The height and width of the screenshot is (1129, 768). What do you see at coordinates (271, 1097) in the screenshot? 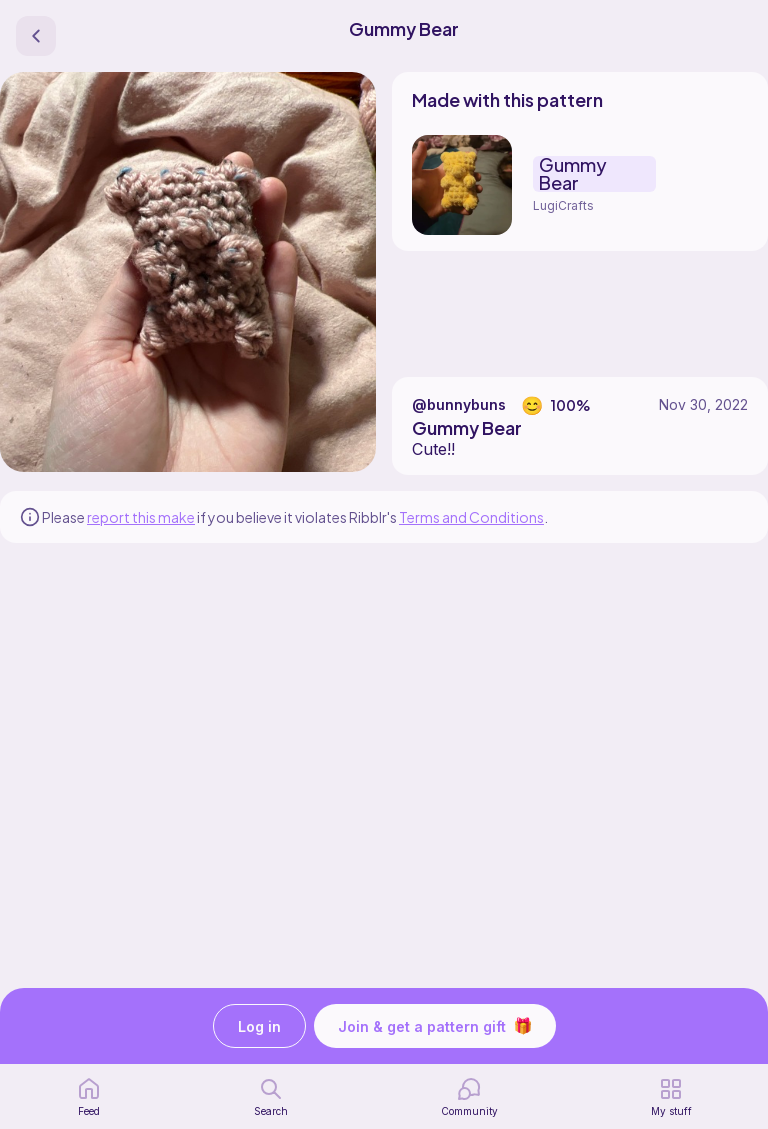
I see `[search page]` at bounding box center [271, 1097].